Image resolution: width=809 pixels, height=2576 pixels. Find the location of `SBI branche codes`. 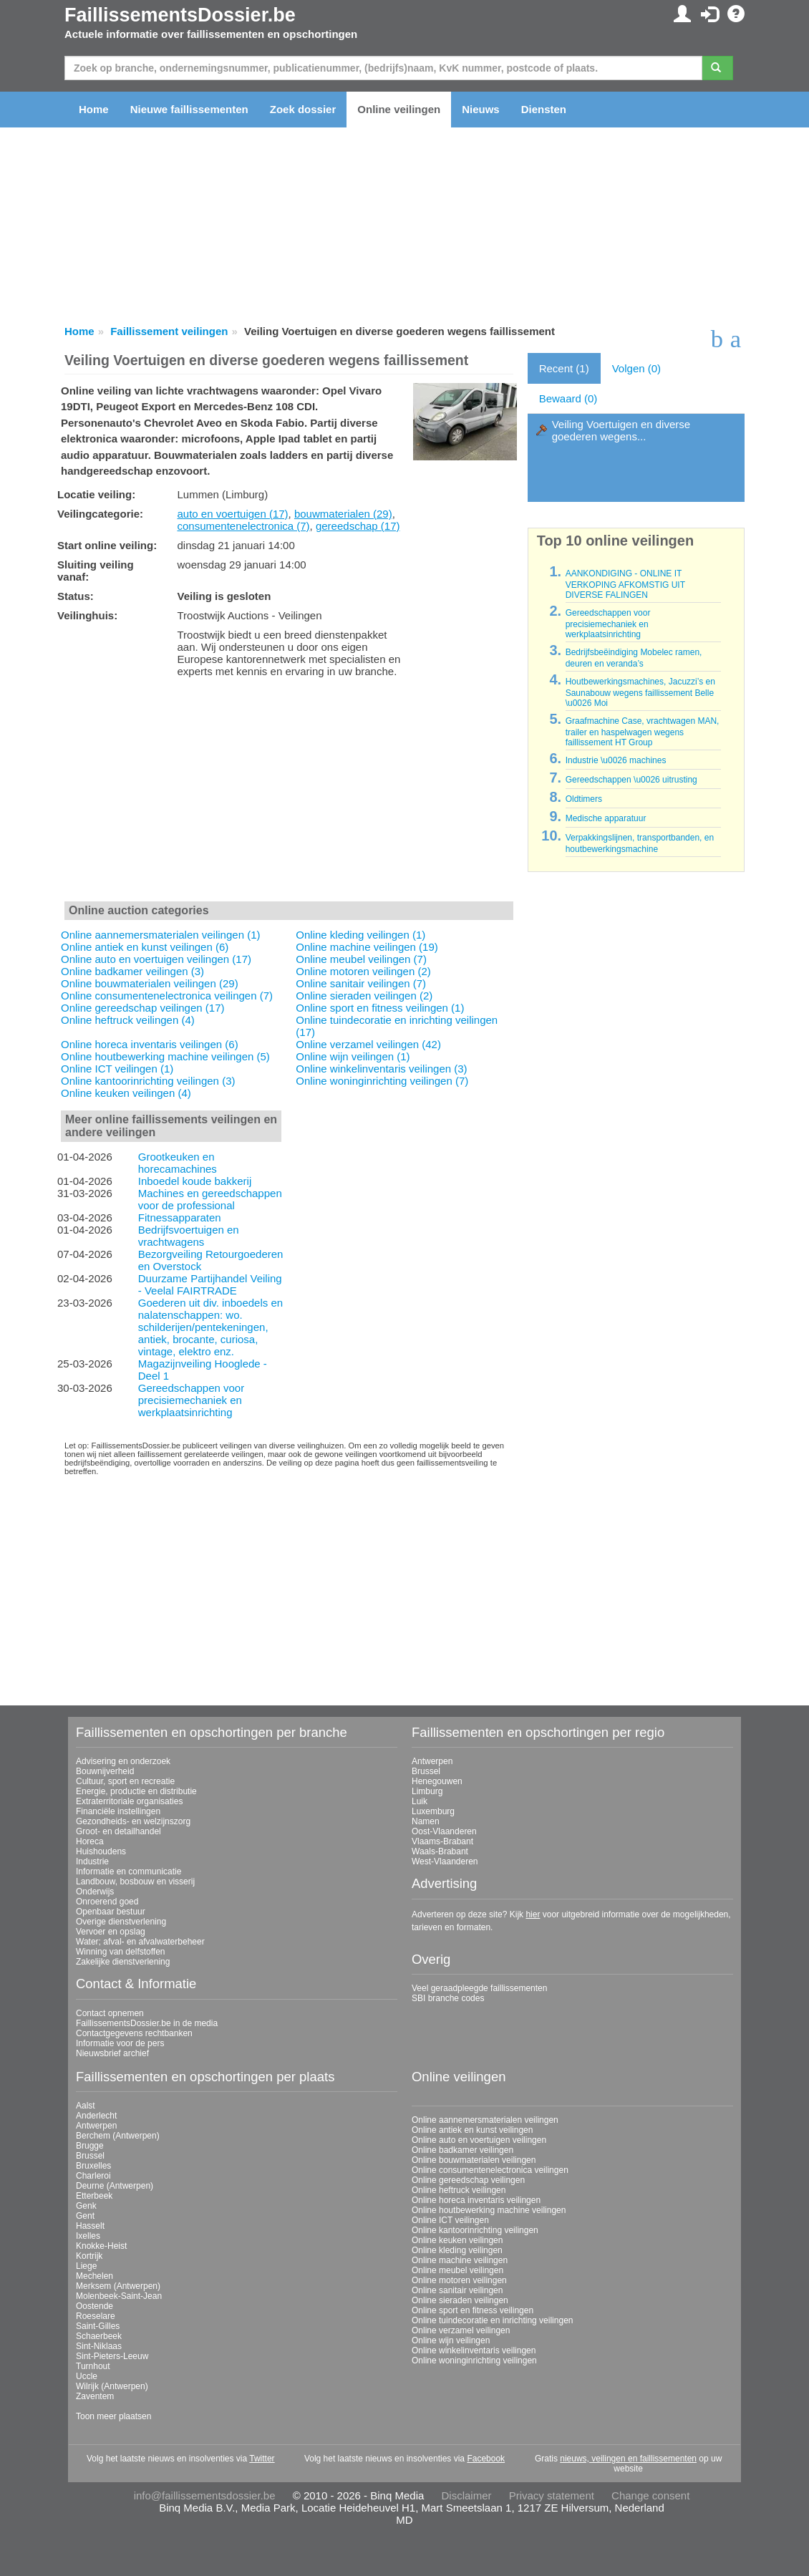

SBI branche codes is located at coordinates (448, 1998).